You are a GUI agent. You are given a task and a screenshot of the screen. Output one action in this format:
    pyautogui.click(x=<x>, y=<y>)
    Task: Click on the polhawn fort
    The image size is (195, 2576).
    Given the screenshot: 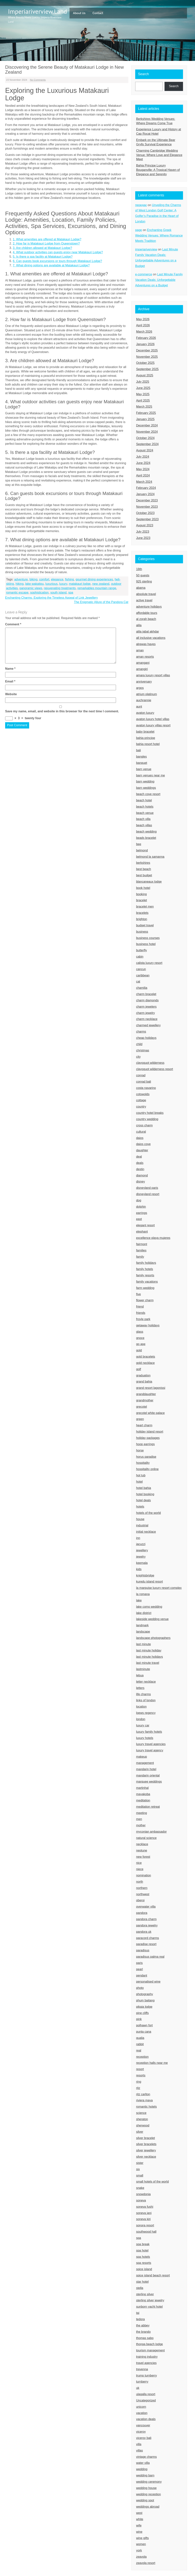 What is the action you would take?
    pyautogui.click(x=144, y=2025)
    